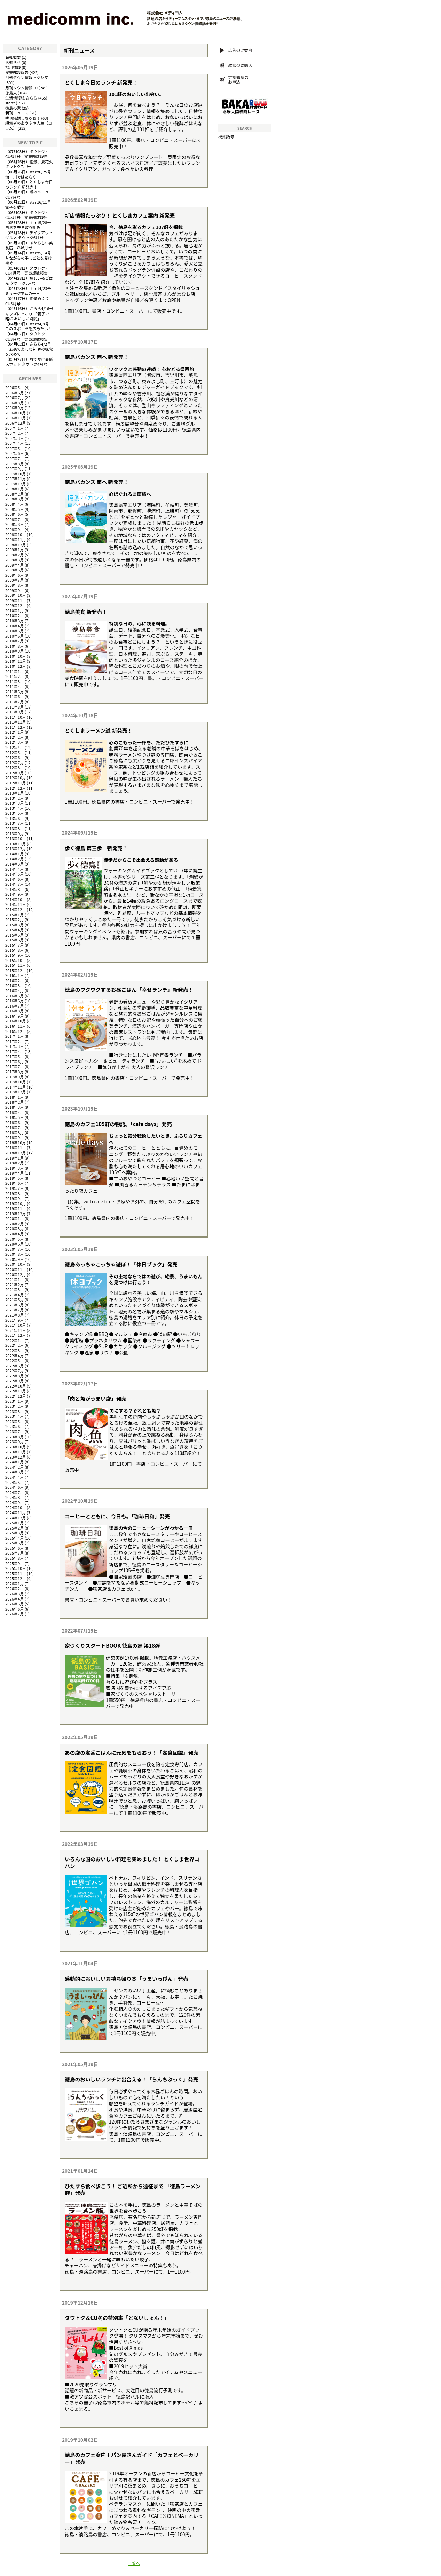 This screenshot has height=2576, width=441. I want to click on 2022年6月, so click(14, 1365).